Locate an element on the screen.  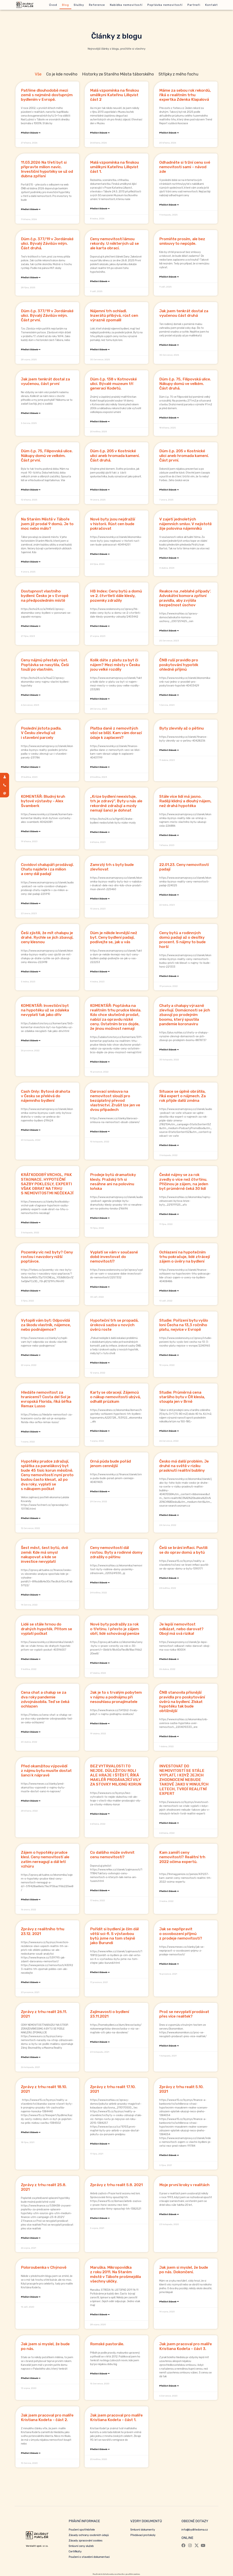
Dům je někde levnější než byt. Ceny bydlení padají, podívejte se, jak u vás is located at coordinates (113, 937).